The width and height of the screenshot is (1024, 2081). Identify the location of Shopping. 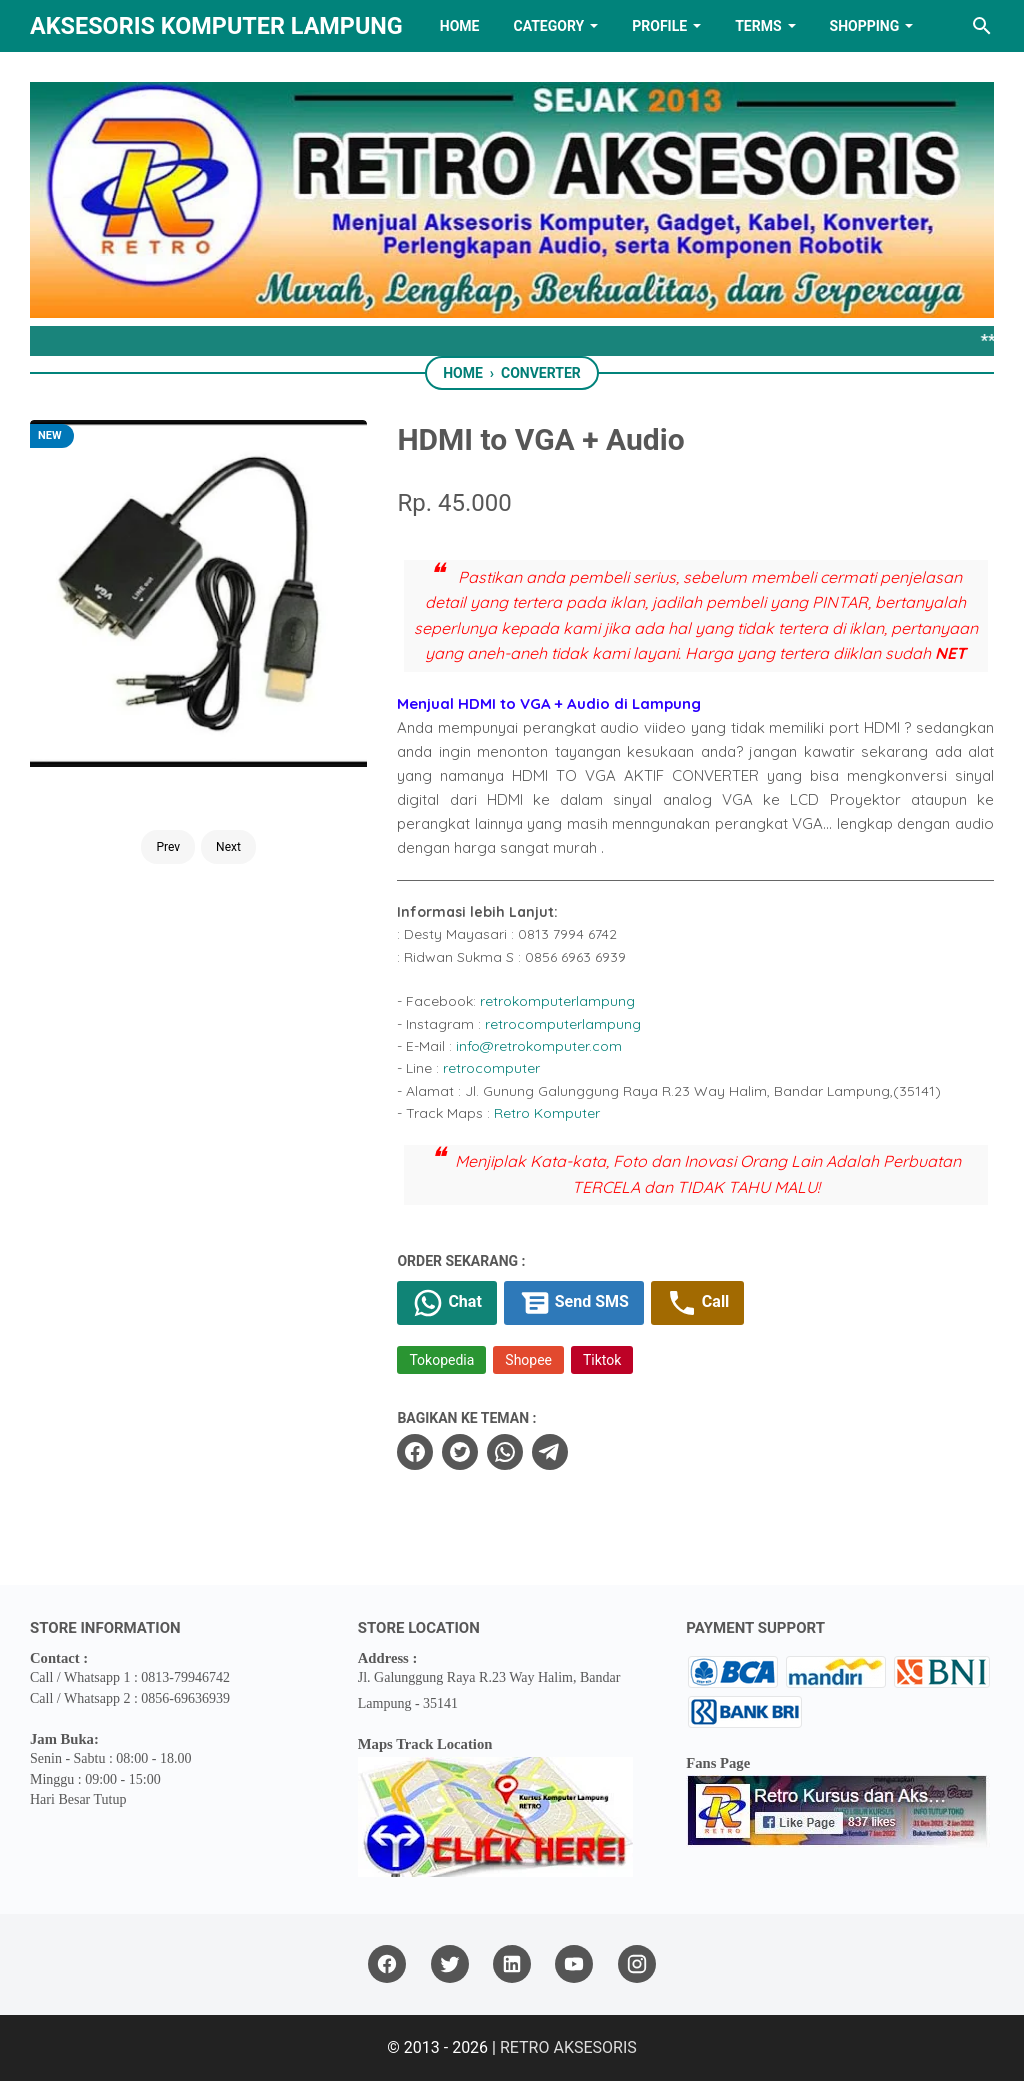
(865, 26).